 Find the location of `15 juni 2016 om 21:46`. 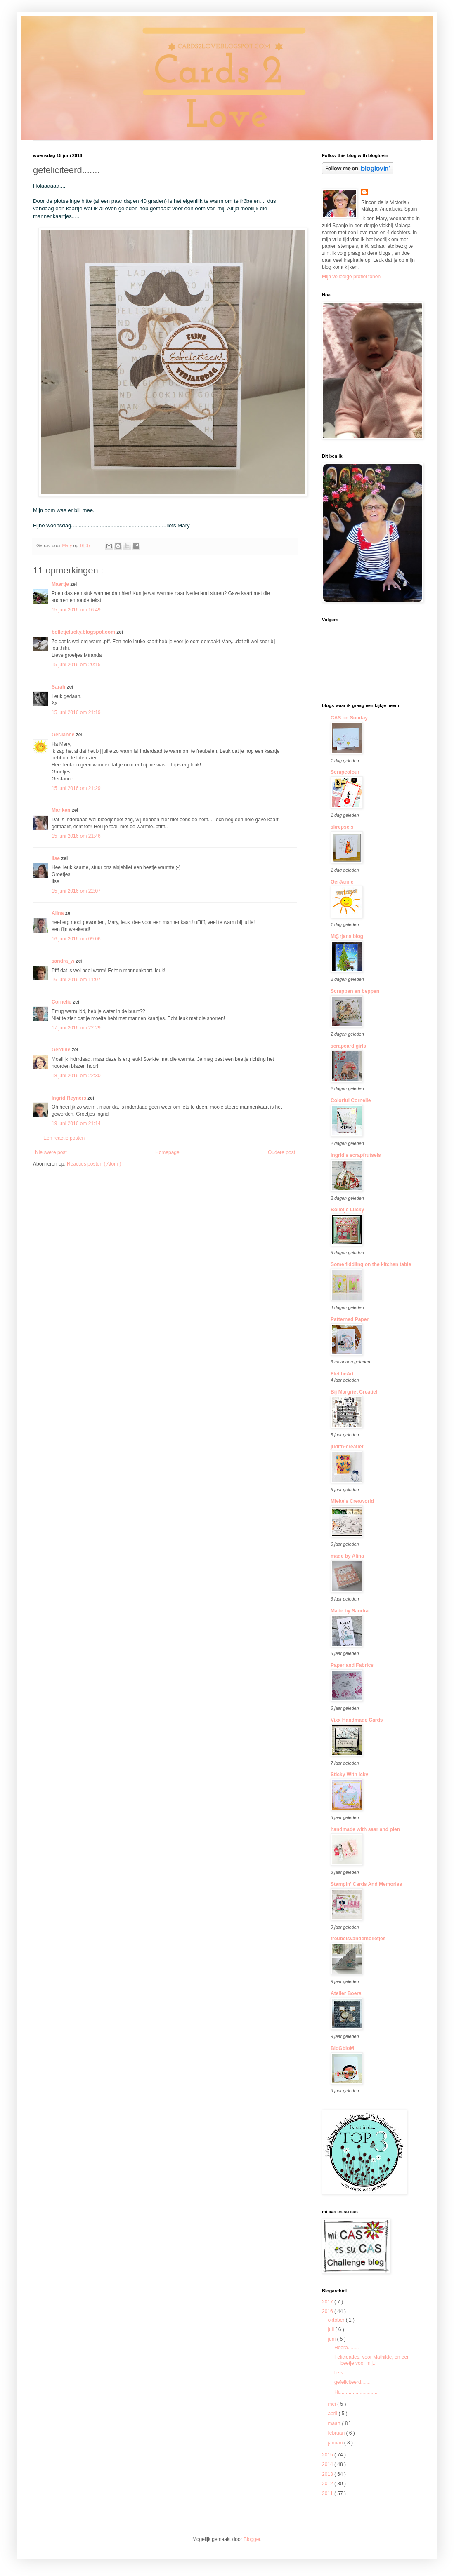

15 juni 2016 om 21:46 is located at coordinates (76, 836).